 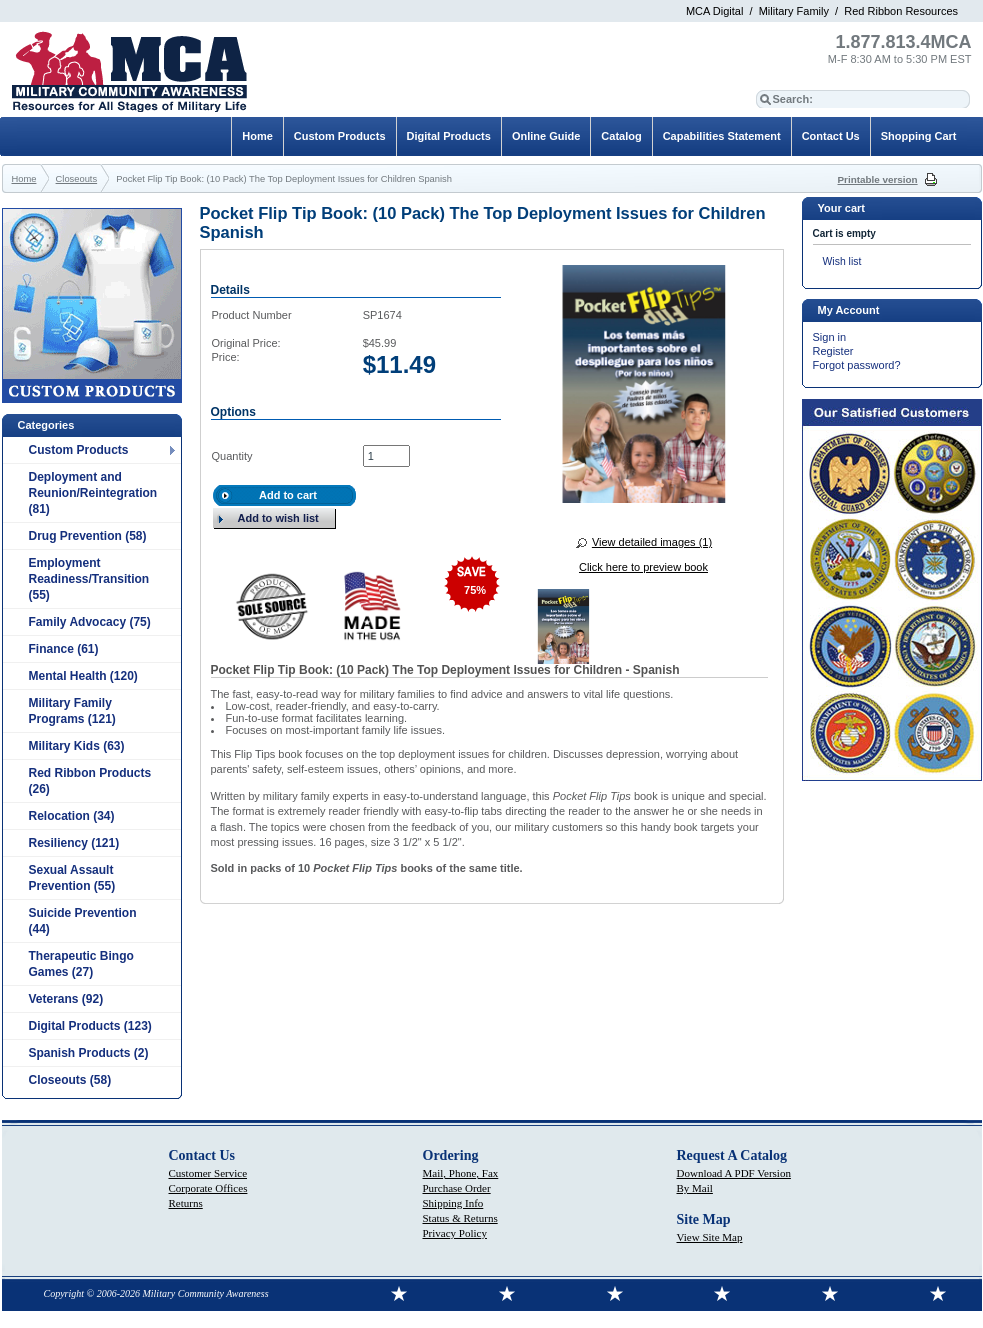 I want to click on Relocation (34), so click(x=72, y=816).